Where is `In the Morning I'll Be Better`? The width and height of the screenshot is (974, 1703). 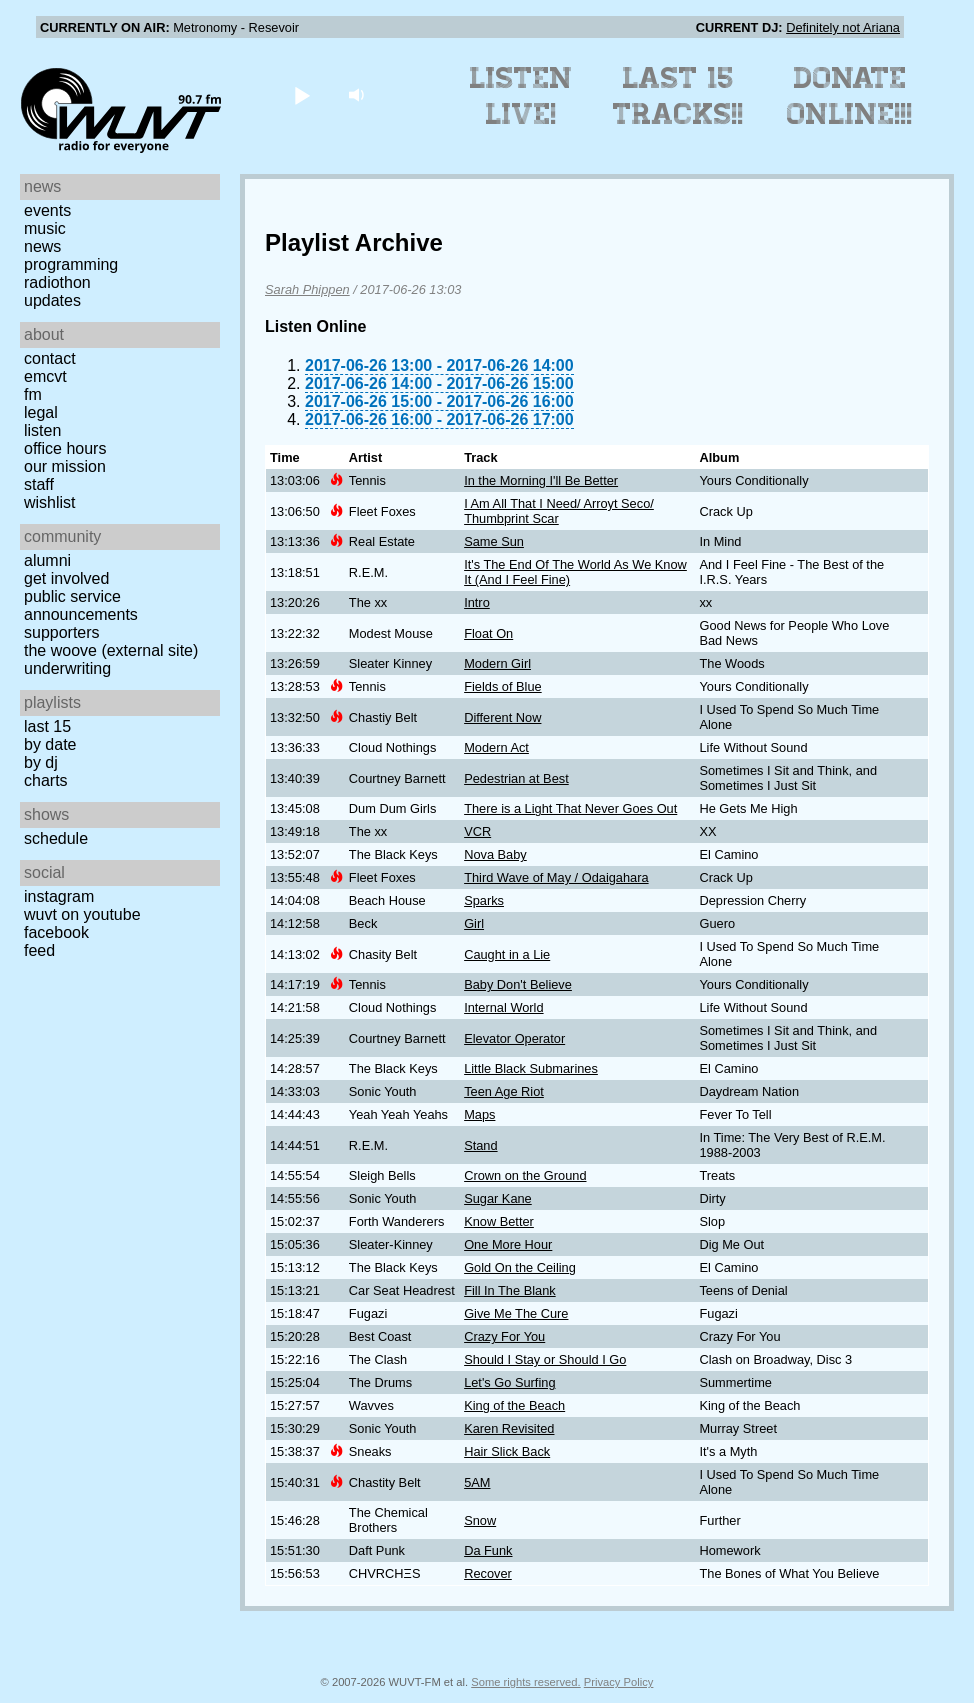
In the Morning I'll Be Better is located at coordinates (541, 480).